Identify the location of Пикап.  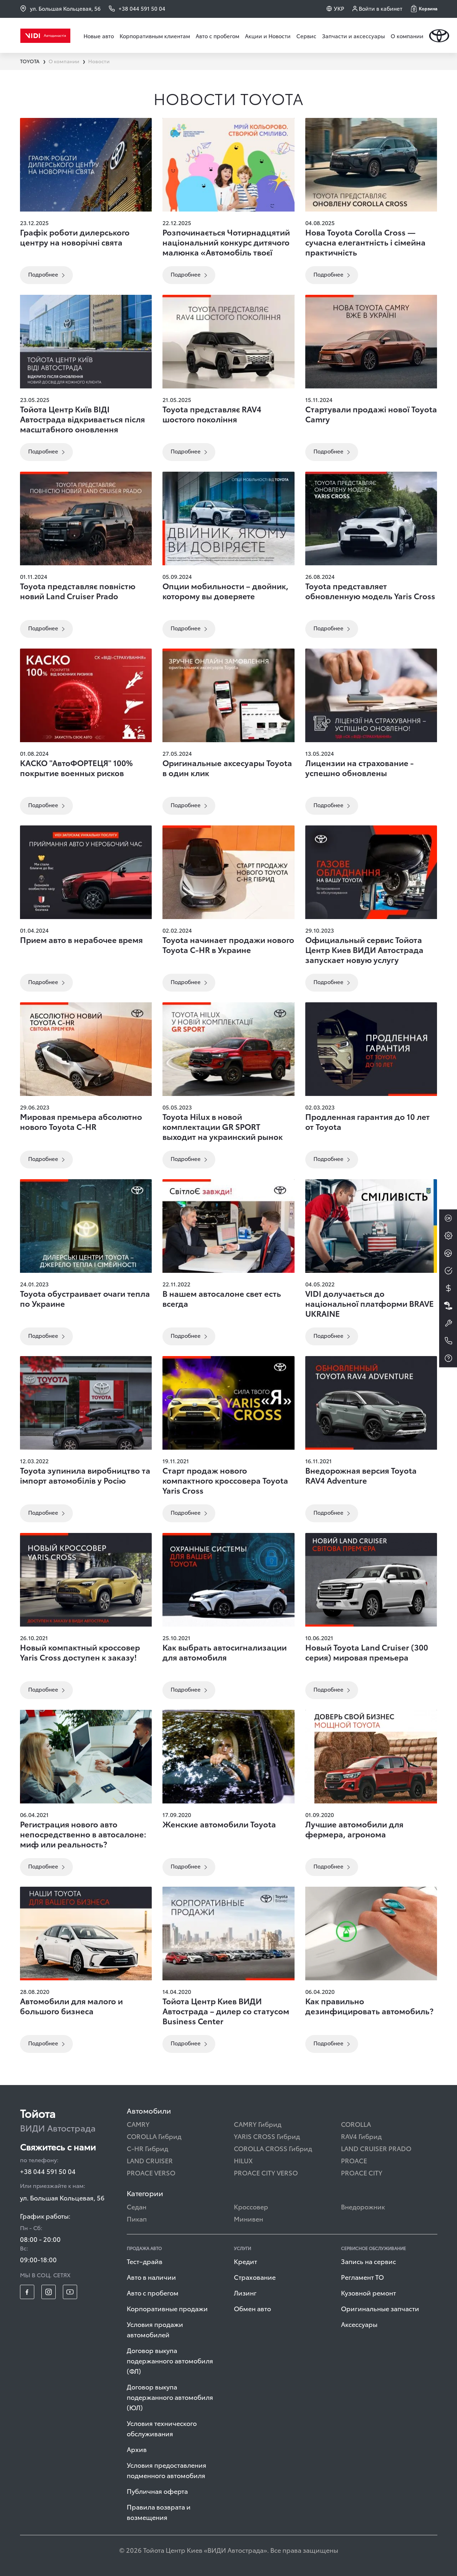
(137, 2218).